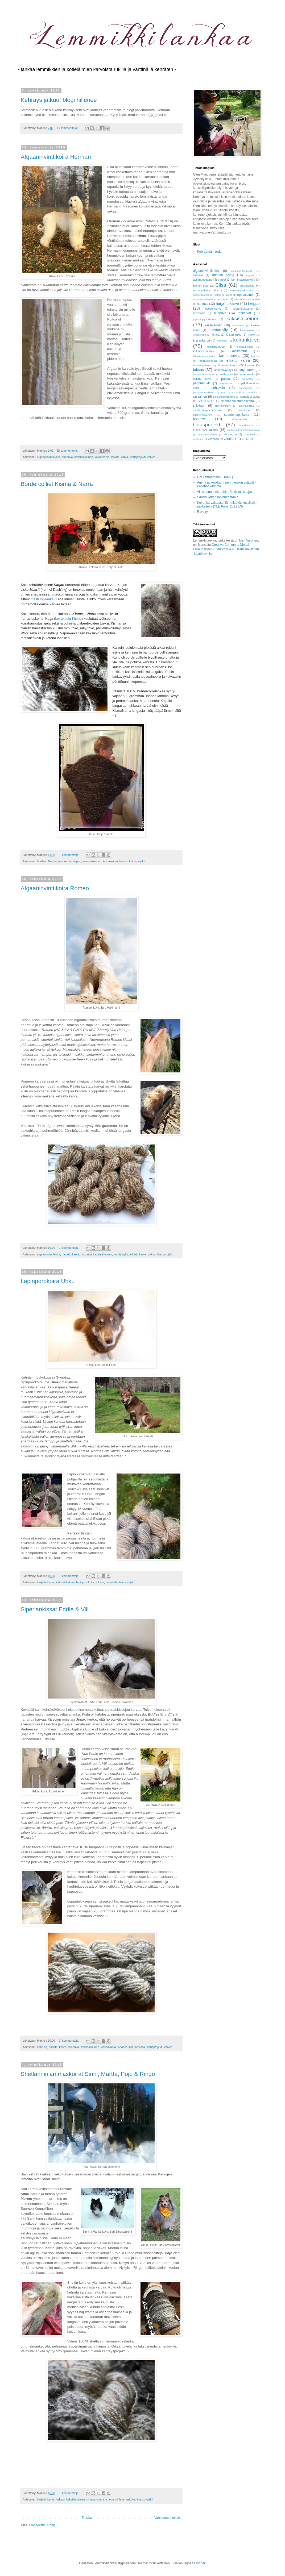 This screenshot has height=2576, width=285. What do you see at coordinates (206, 401) in the screenshot?
I see `sekoitelanka` at bounding box center [206, 401].